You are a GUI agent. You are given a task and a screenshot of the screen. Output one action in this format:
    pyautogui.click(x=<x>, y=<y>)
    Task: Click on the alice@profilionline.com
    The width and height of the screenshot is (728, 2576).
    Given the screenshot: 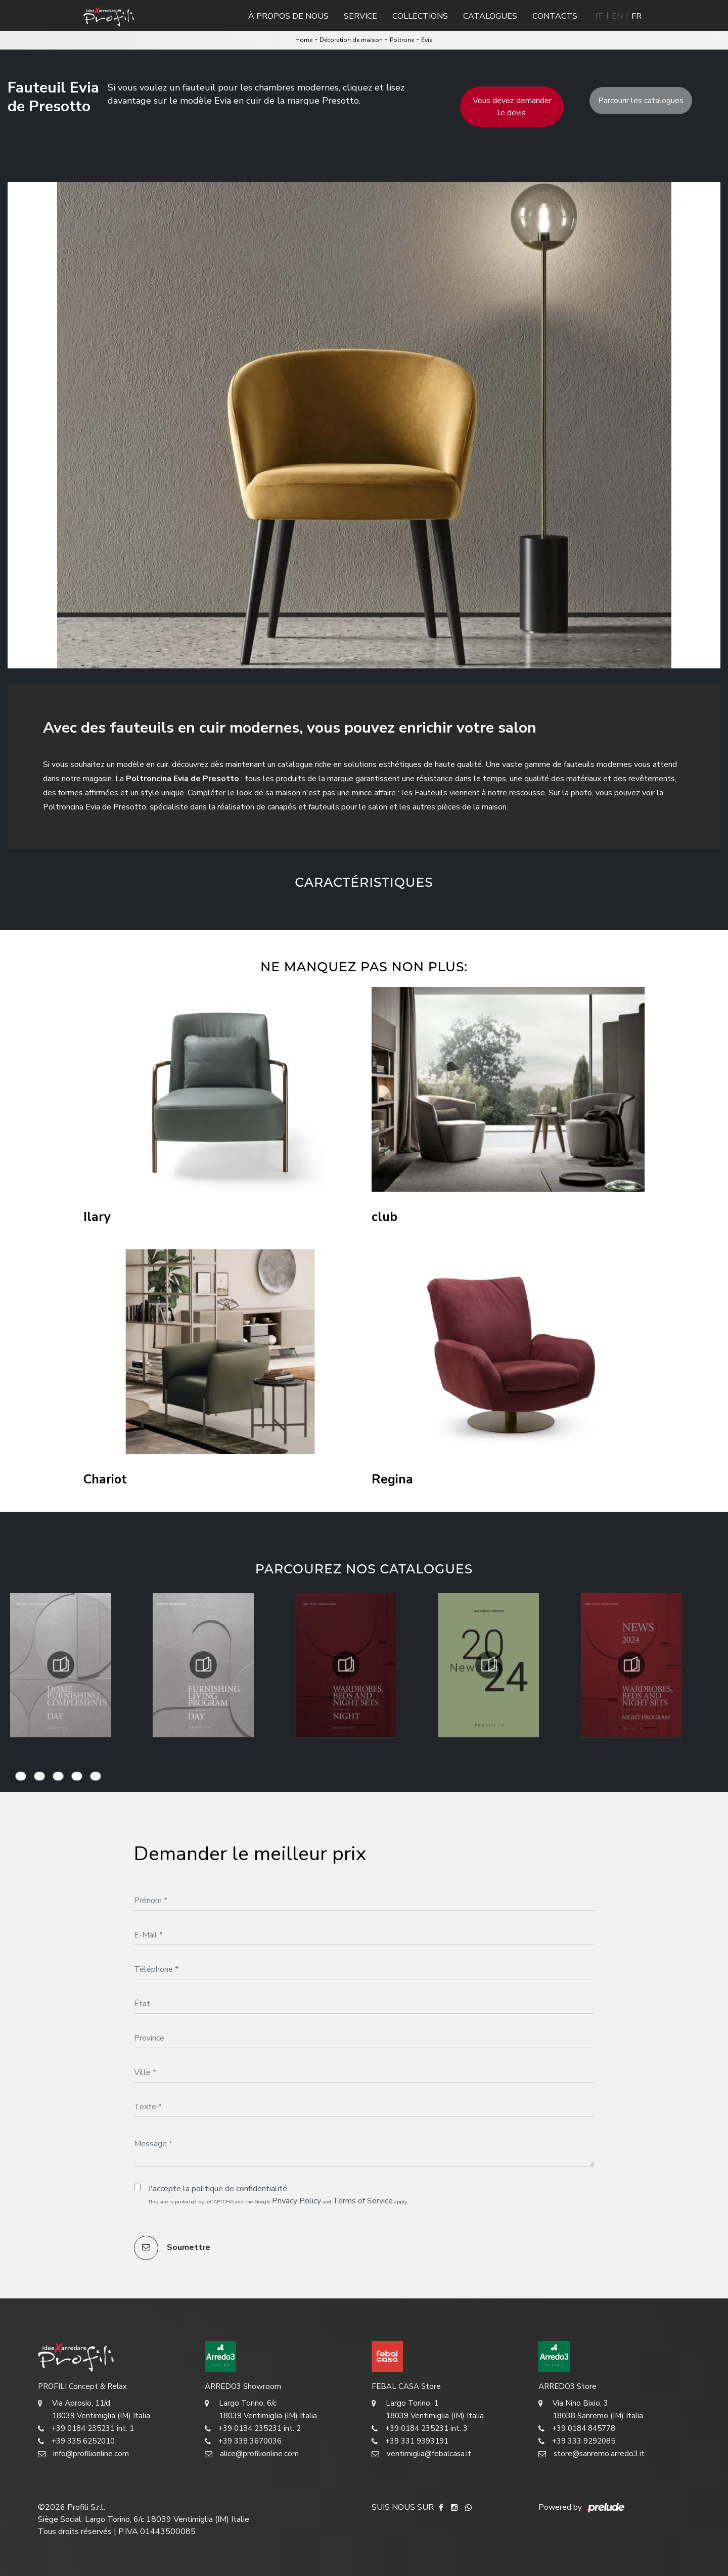 What is the action you would take?
    pyautogui.click(x=252, y=2454)
    